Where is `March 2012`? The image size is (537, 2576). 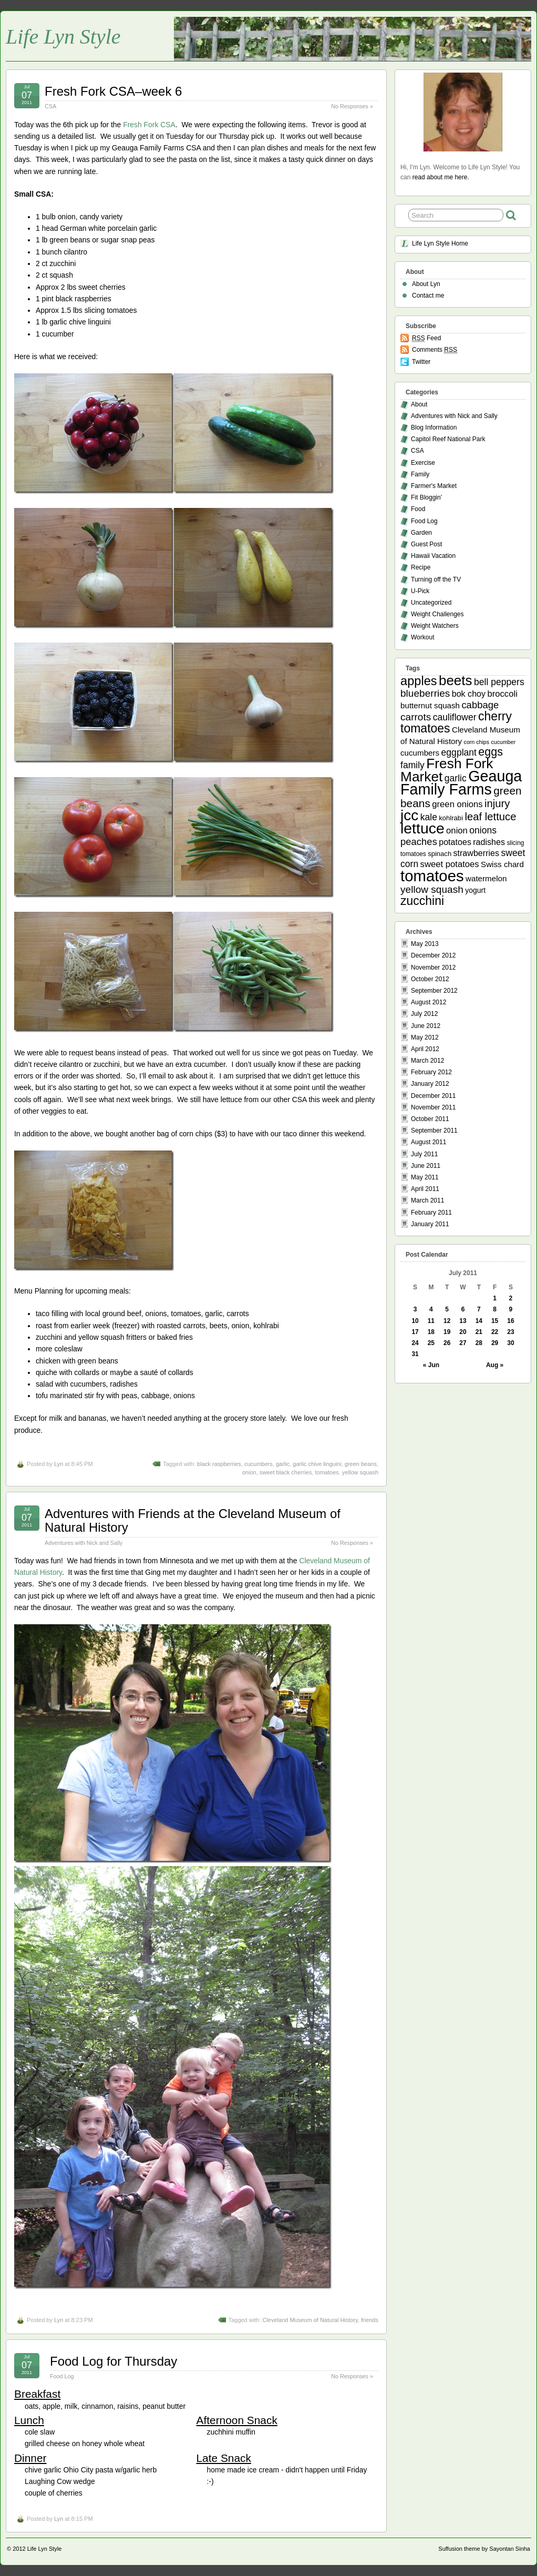
March 2012 is located at coordinates (427, 1060).